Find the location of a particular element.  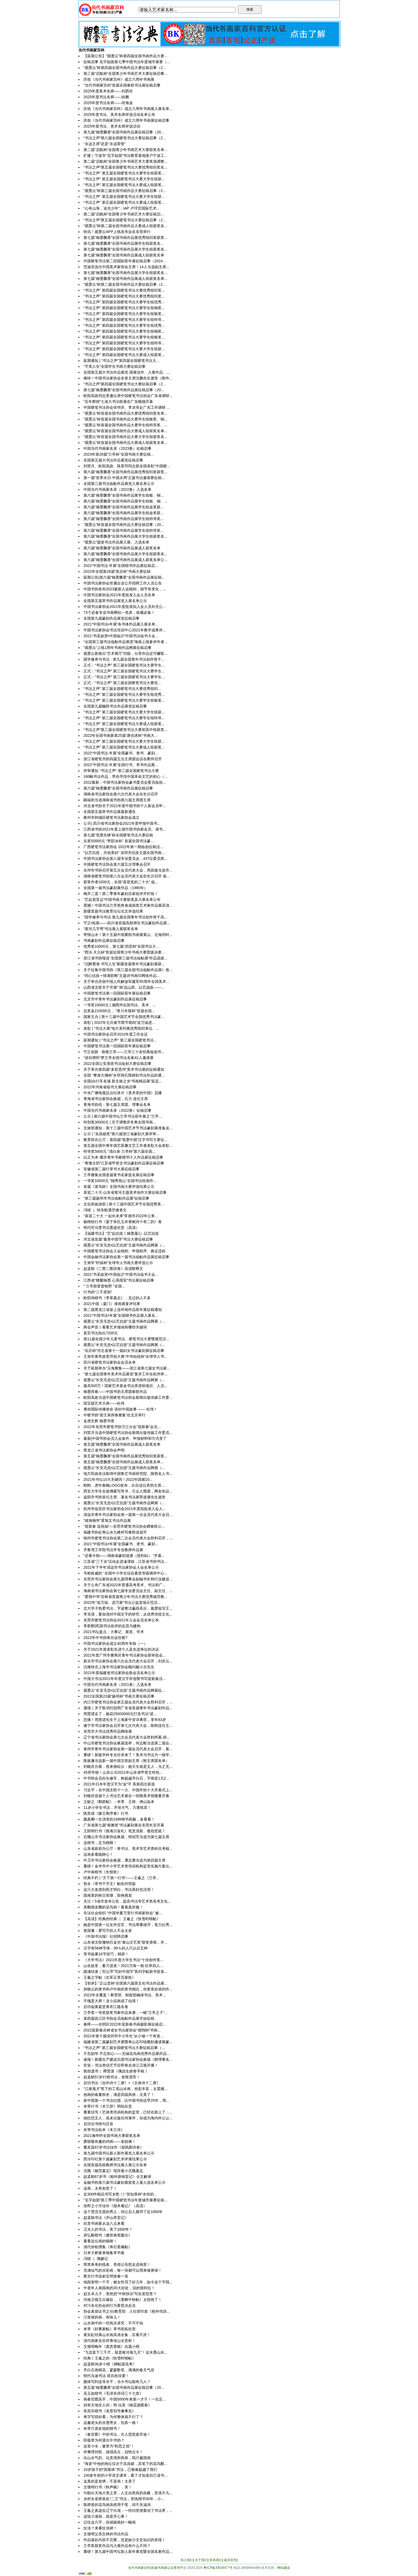

湖南省书法家协会第六次代表大会在长沙召开 is located at coordinates (120, 794).